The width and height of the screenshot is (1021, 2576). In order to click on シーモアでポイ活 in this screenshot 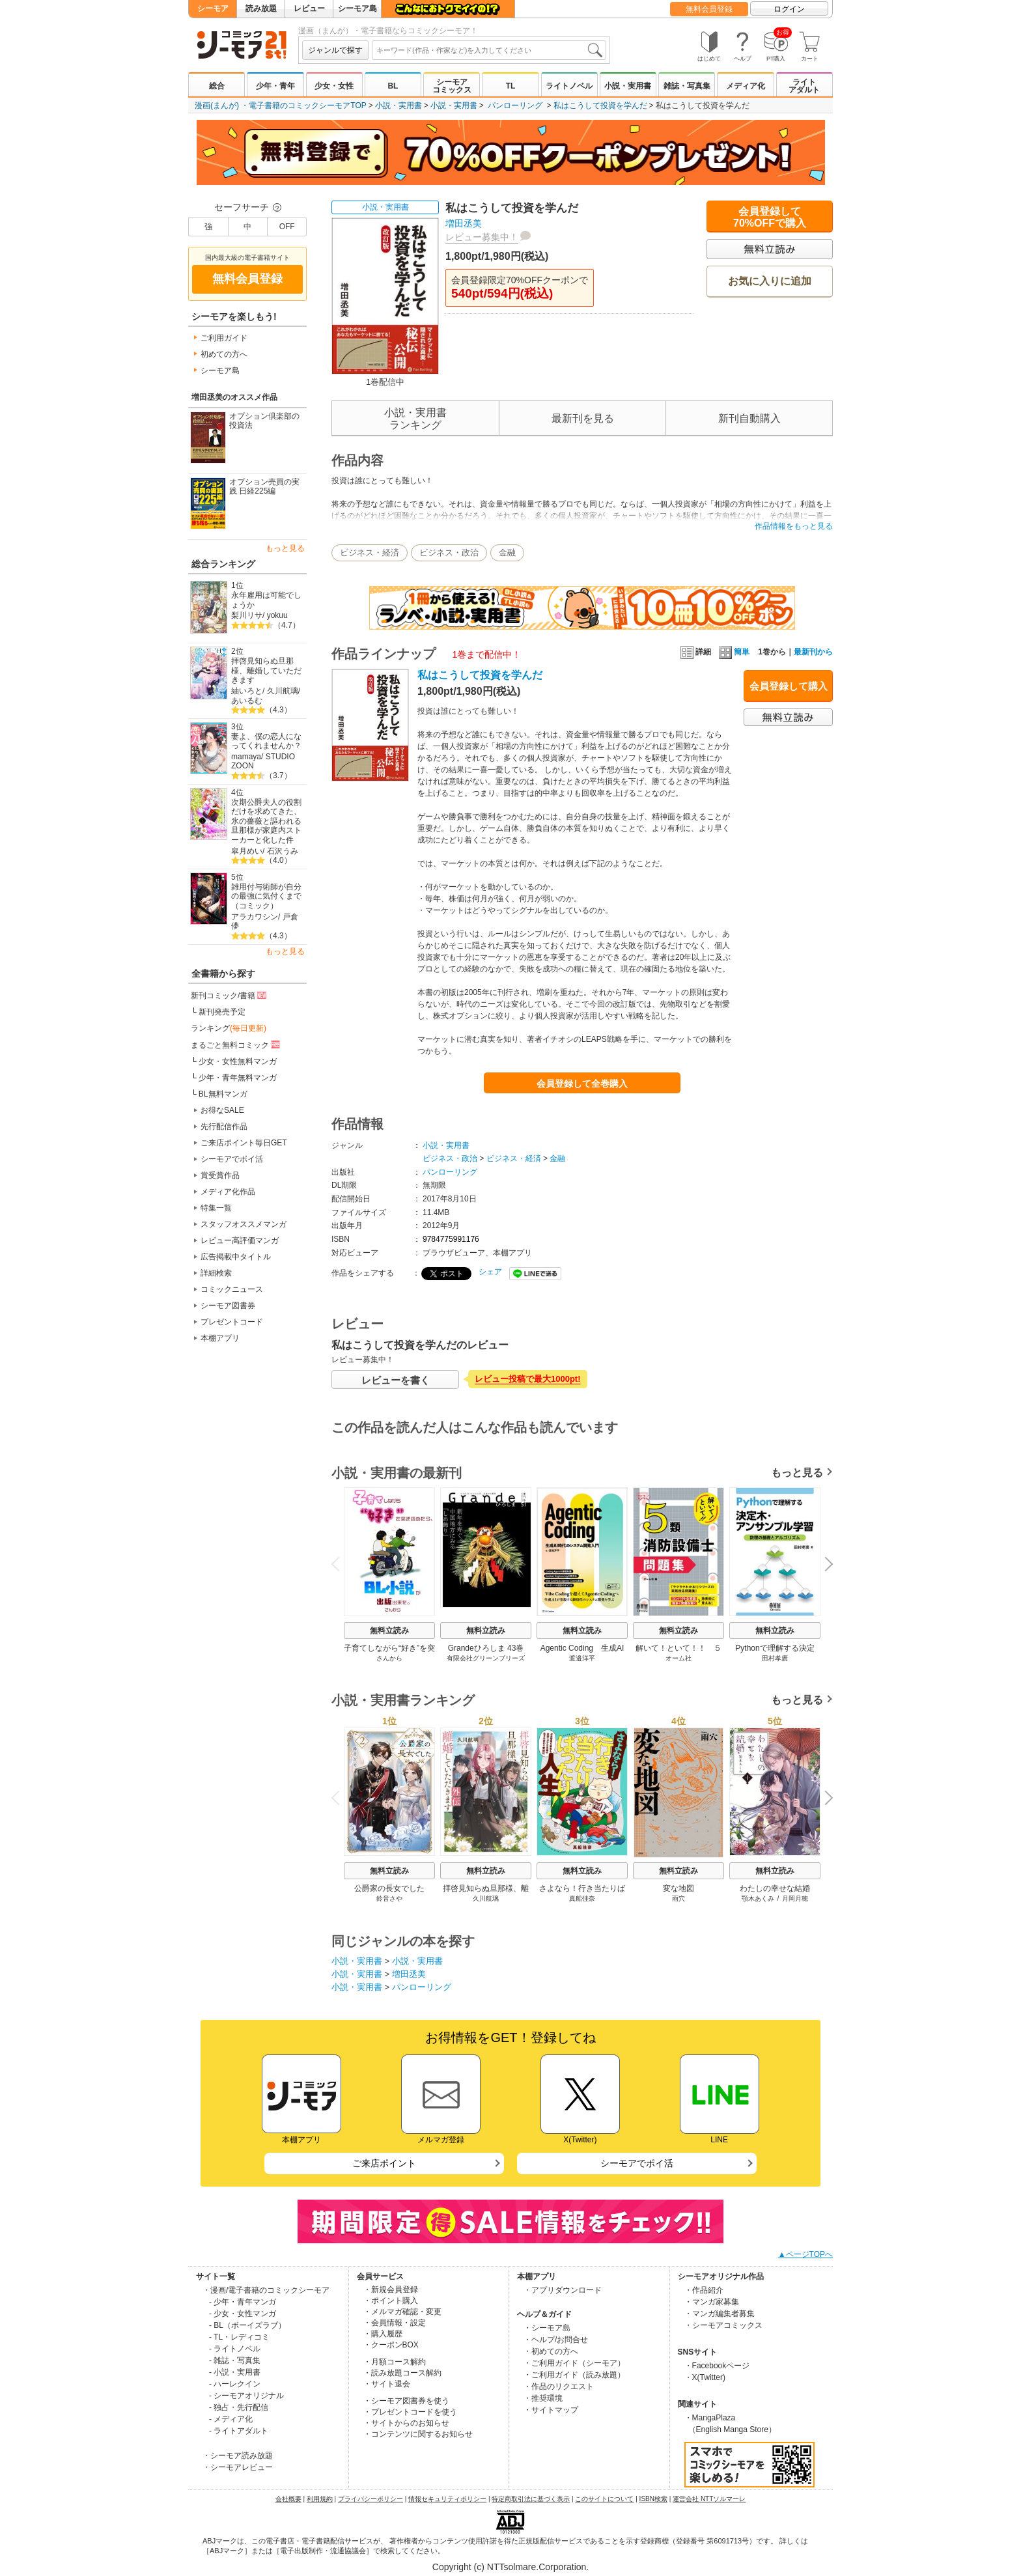, I will do `click(232, 1159)`.